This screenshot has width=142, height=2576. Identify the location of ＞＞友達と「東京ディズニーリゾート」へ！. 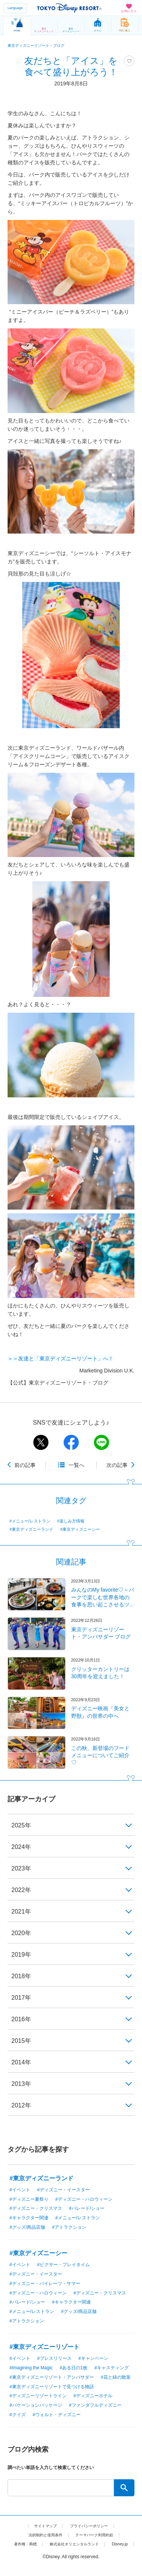
(61, 1358).